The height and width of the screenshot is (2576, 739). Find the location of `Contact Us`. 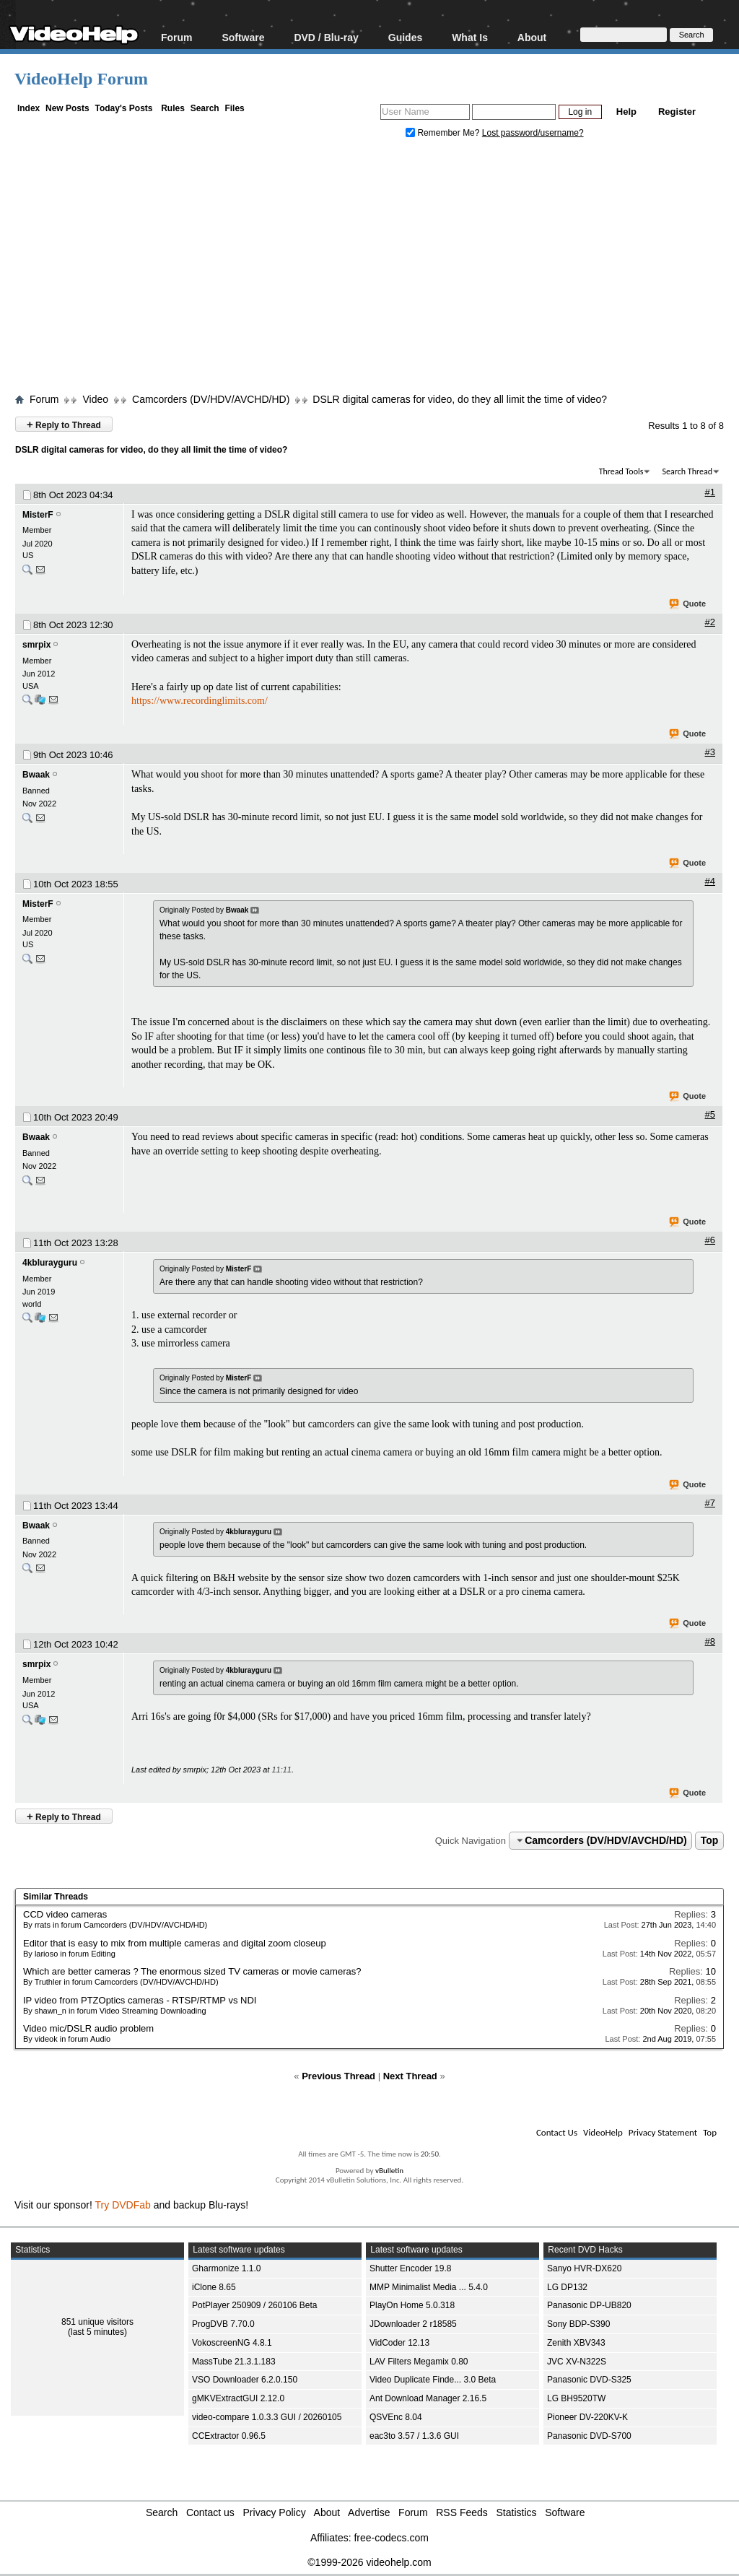

Contact Us is located at coordinates (556, 2132).